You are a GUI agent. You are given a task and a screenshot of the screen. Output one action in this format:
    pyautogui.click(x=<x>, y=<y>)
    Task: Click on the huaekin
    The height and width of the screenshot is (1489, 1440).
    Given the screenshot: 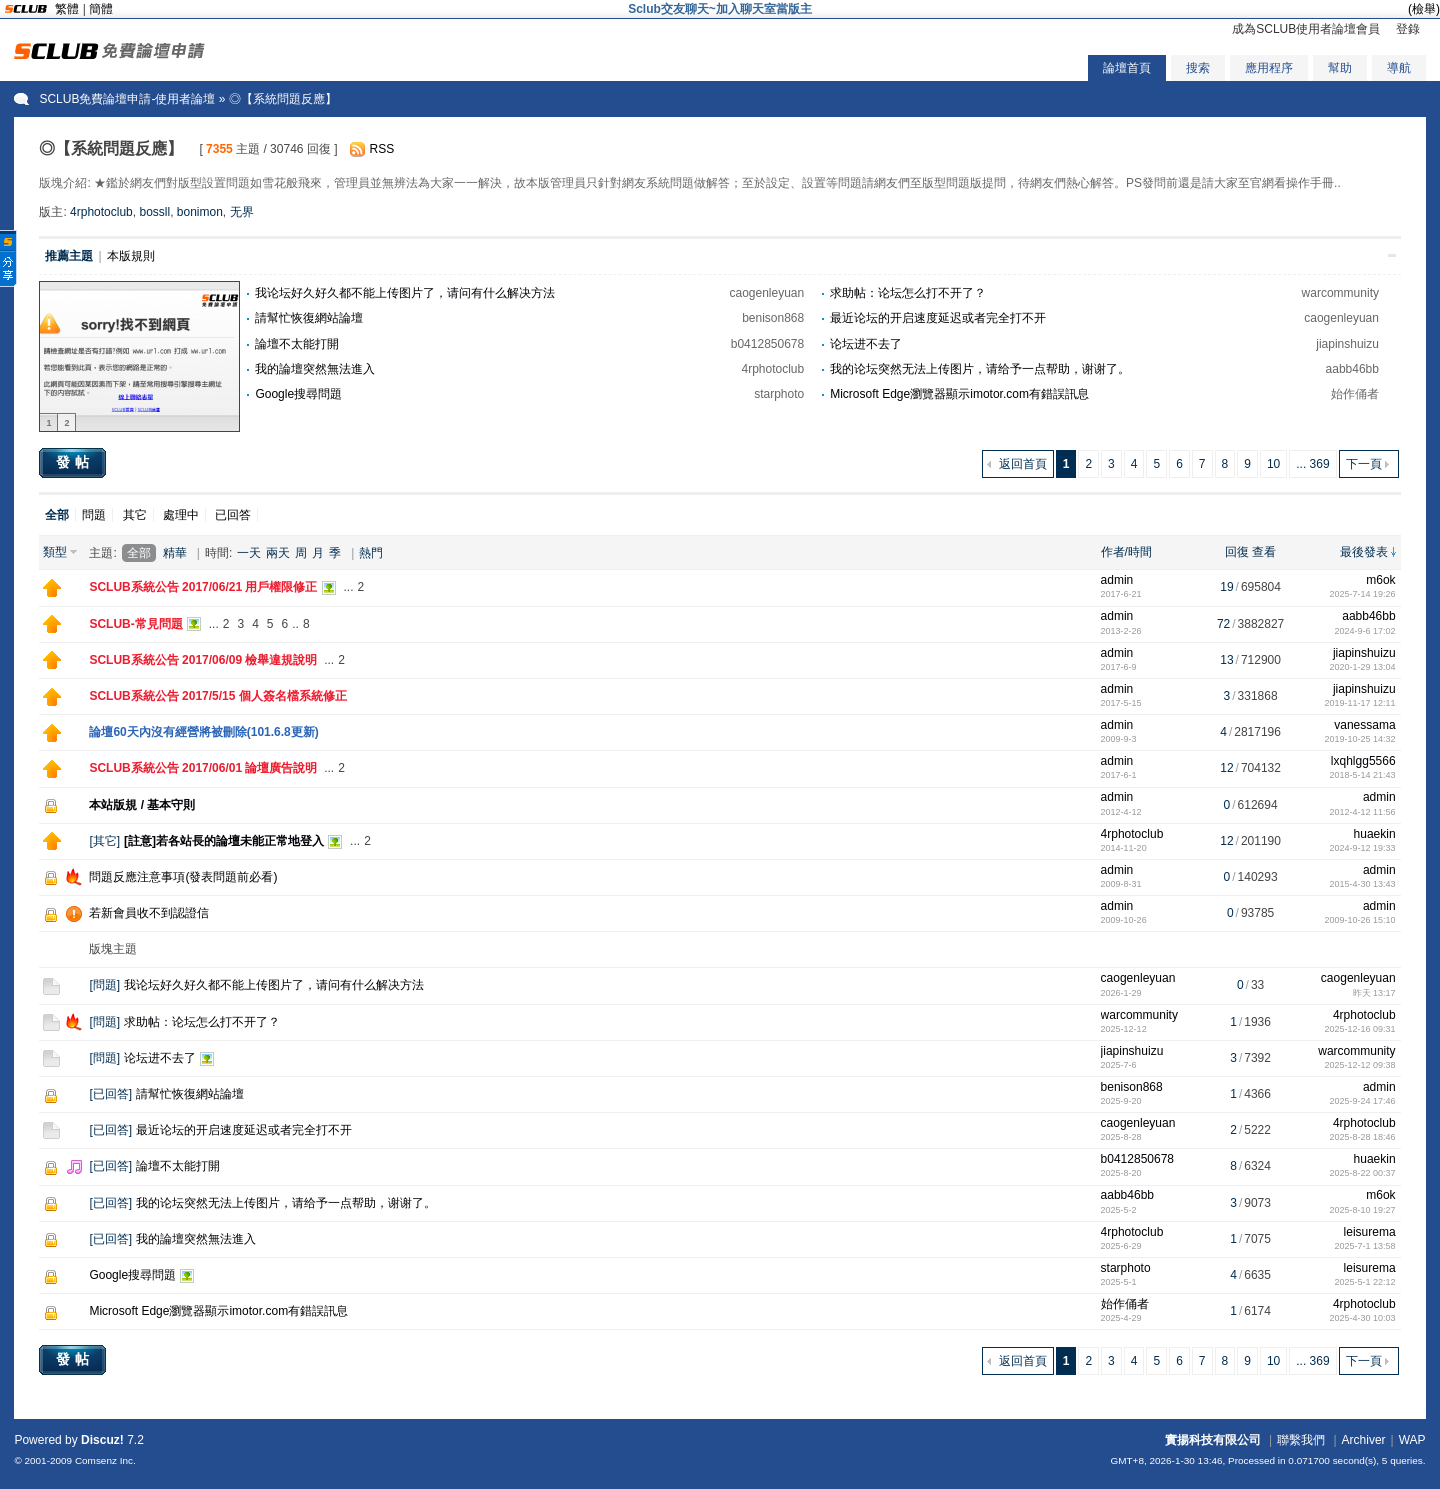 What is the action you would take?
    pyautogui.click(x=1375, y=834)
    